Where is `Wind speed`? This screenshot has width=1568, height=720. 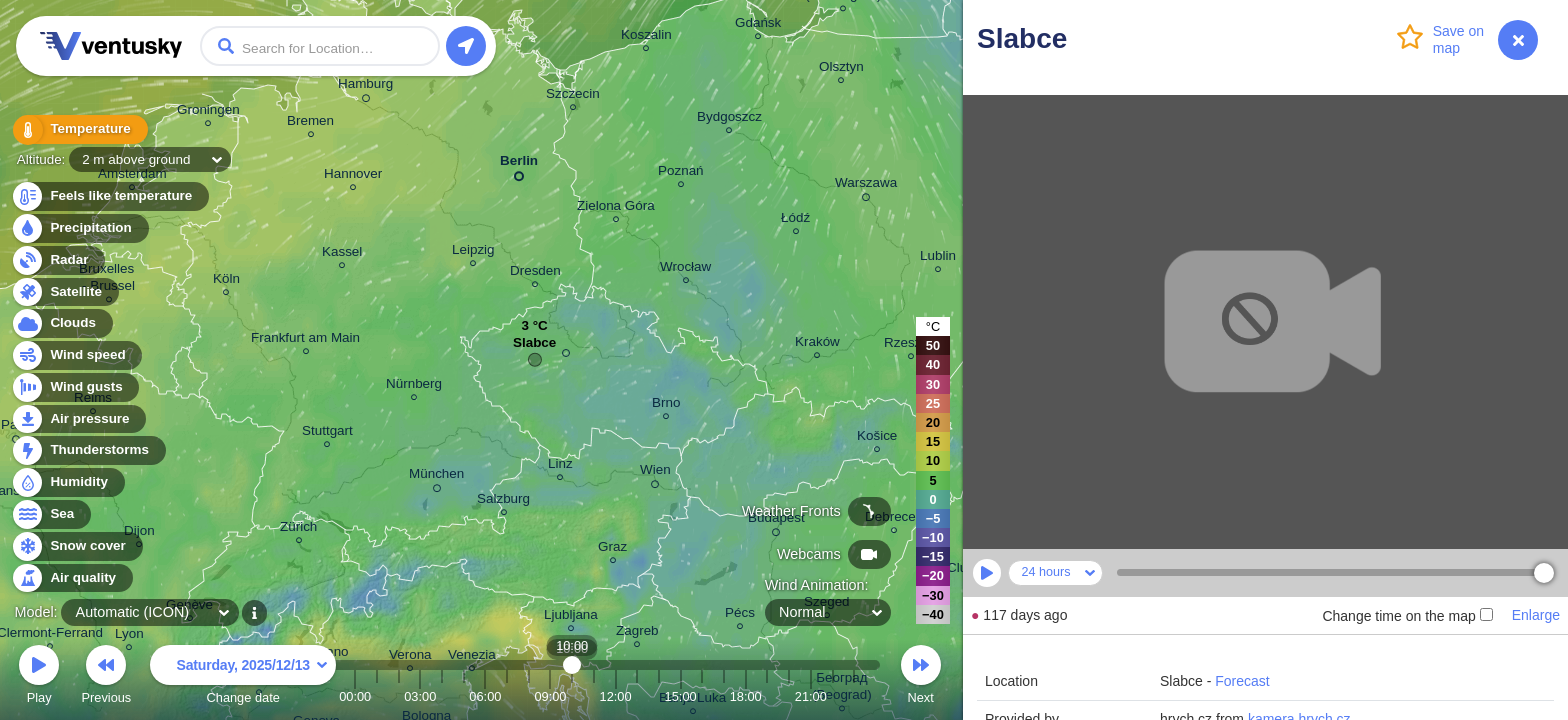 Wind speed is located at coordinates (76, 355).